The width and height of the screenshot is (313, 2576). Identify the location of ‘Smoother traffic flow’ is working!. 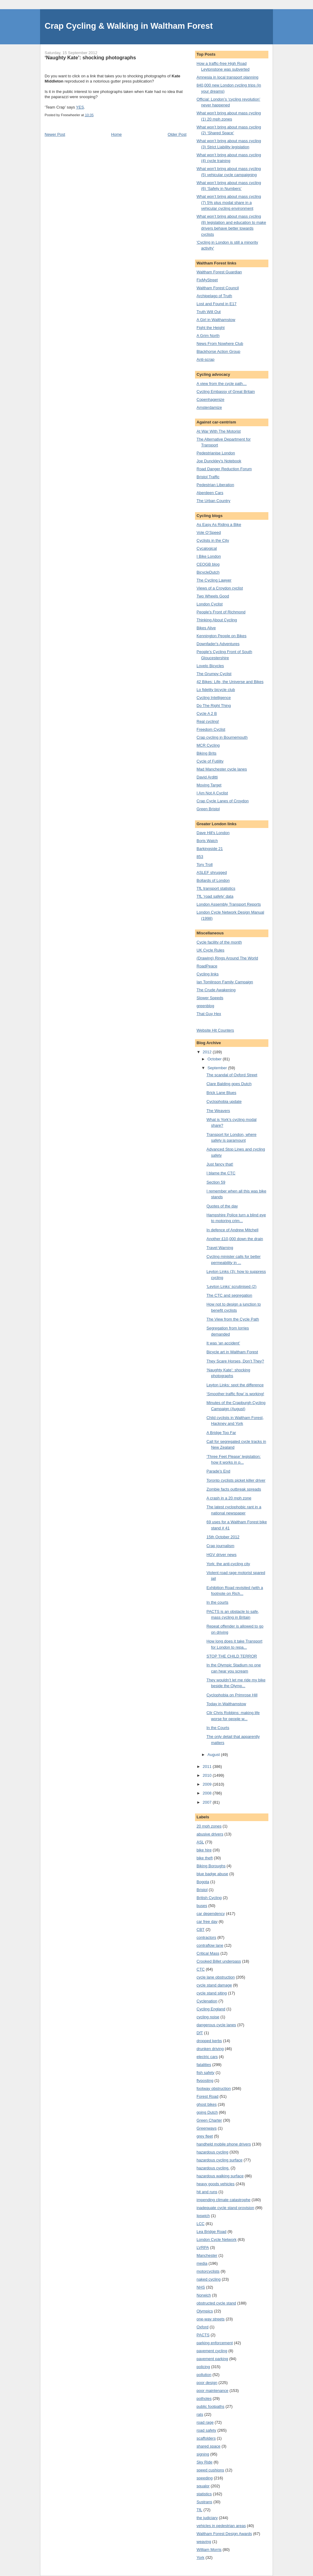
(235, 1393).